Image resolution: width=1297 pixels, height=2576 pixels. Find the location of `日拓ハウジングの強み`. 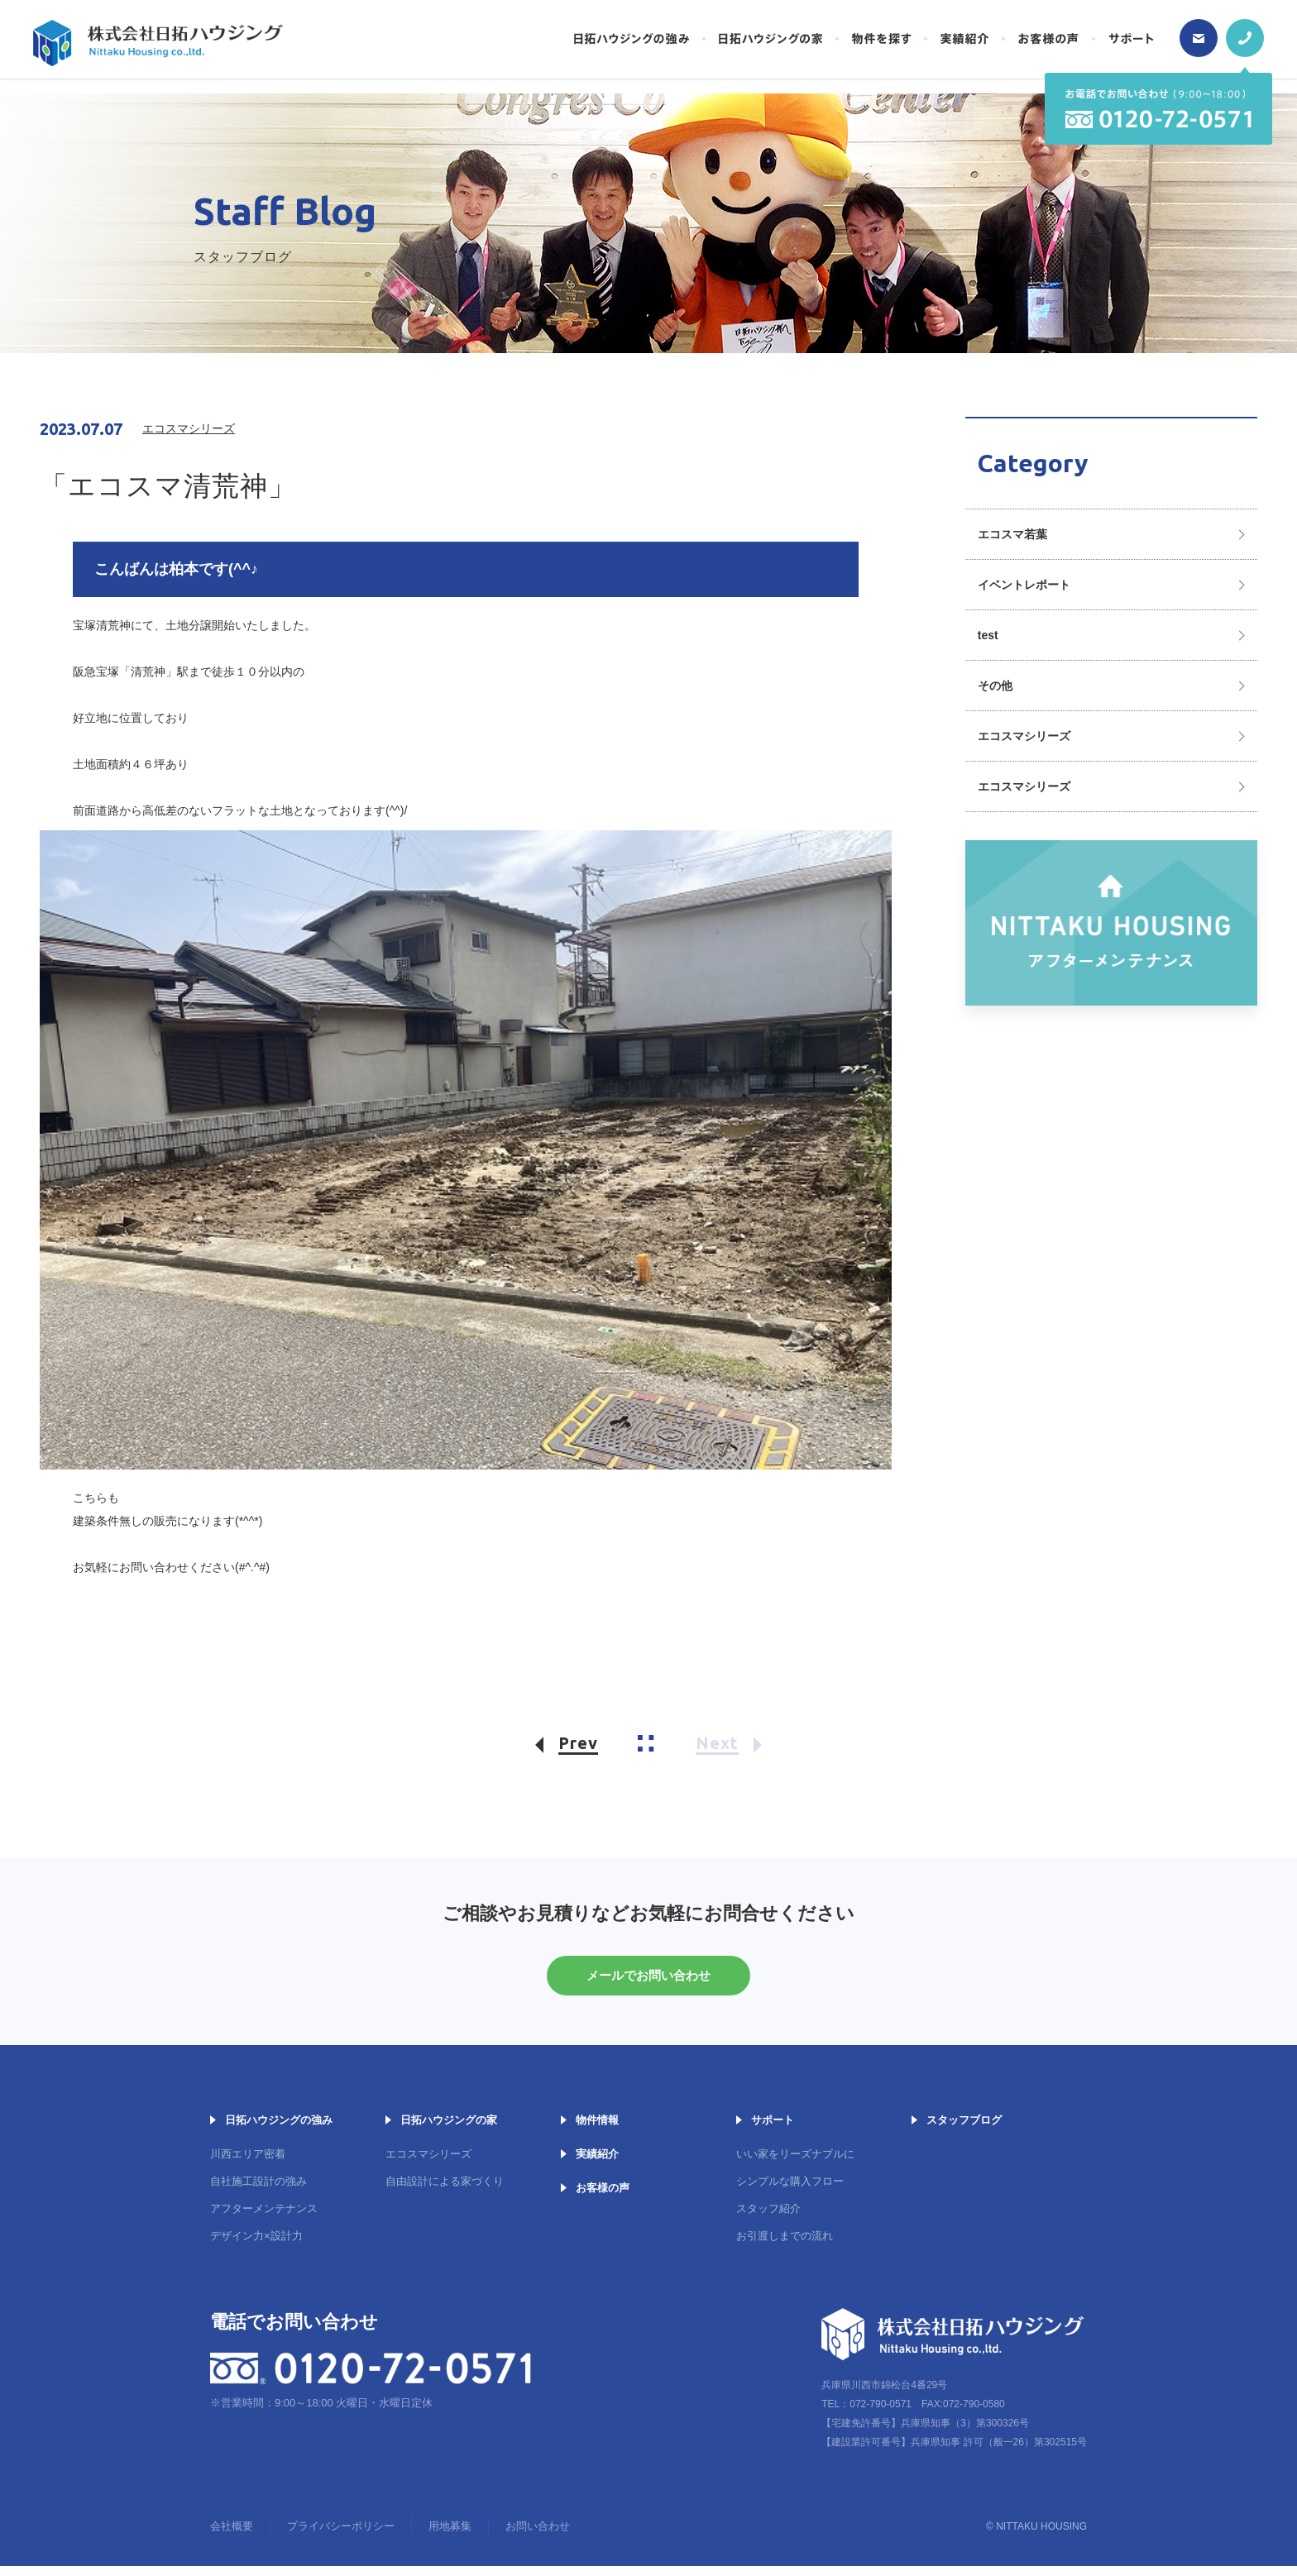

日拓ハウジングの強み is located at coordinates (279, 2130).